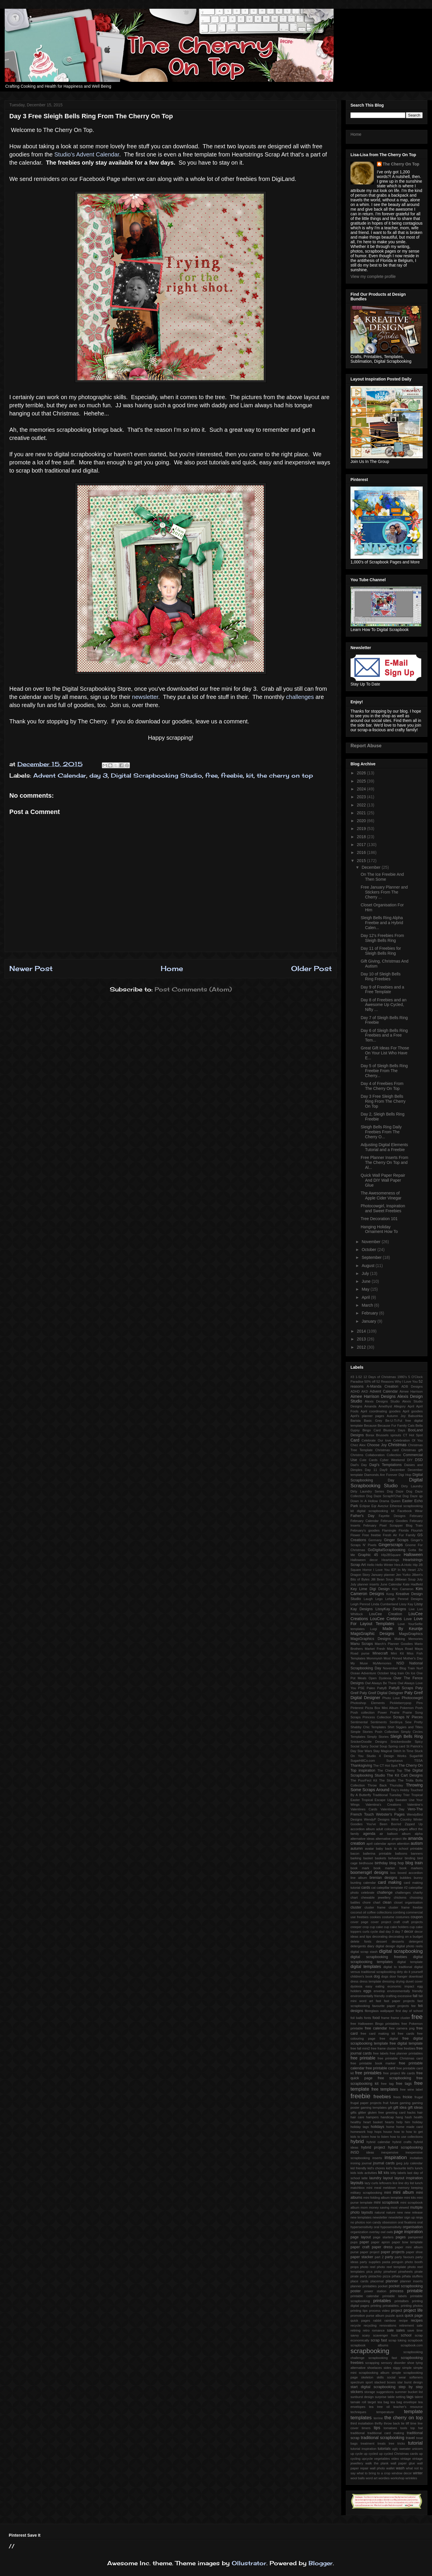 This screenshot has width=432, height=2576. What do you see at coordinates (361, 2417) in the screenshot?
I see `templates` at bounding box center [361, 2417].